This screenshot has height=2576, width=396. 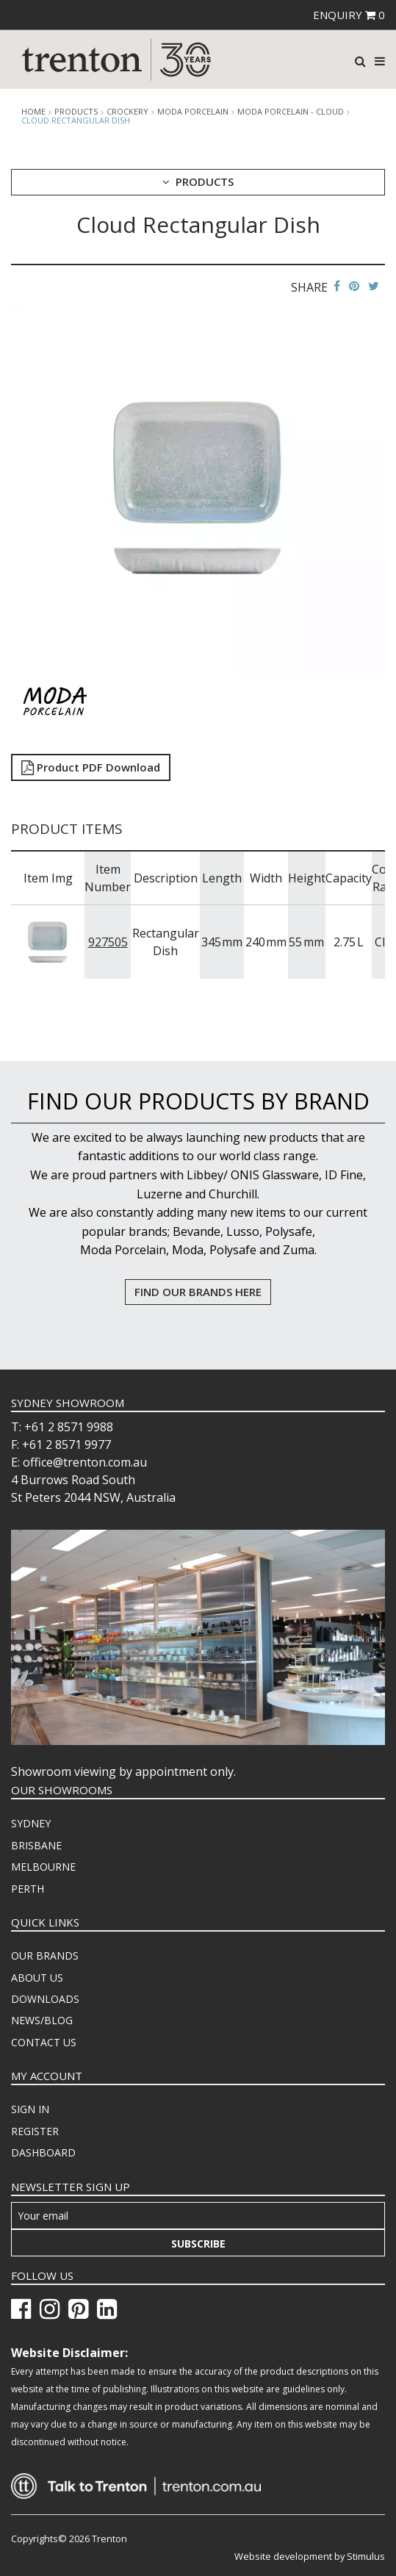 I want to click on OUR BRANDS, so click(x=45, y=1955).